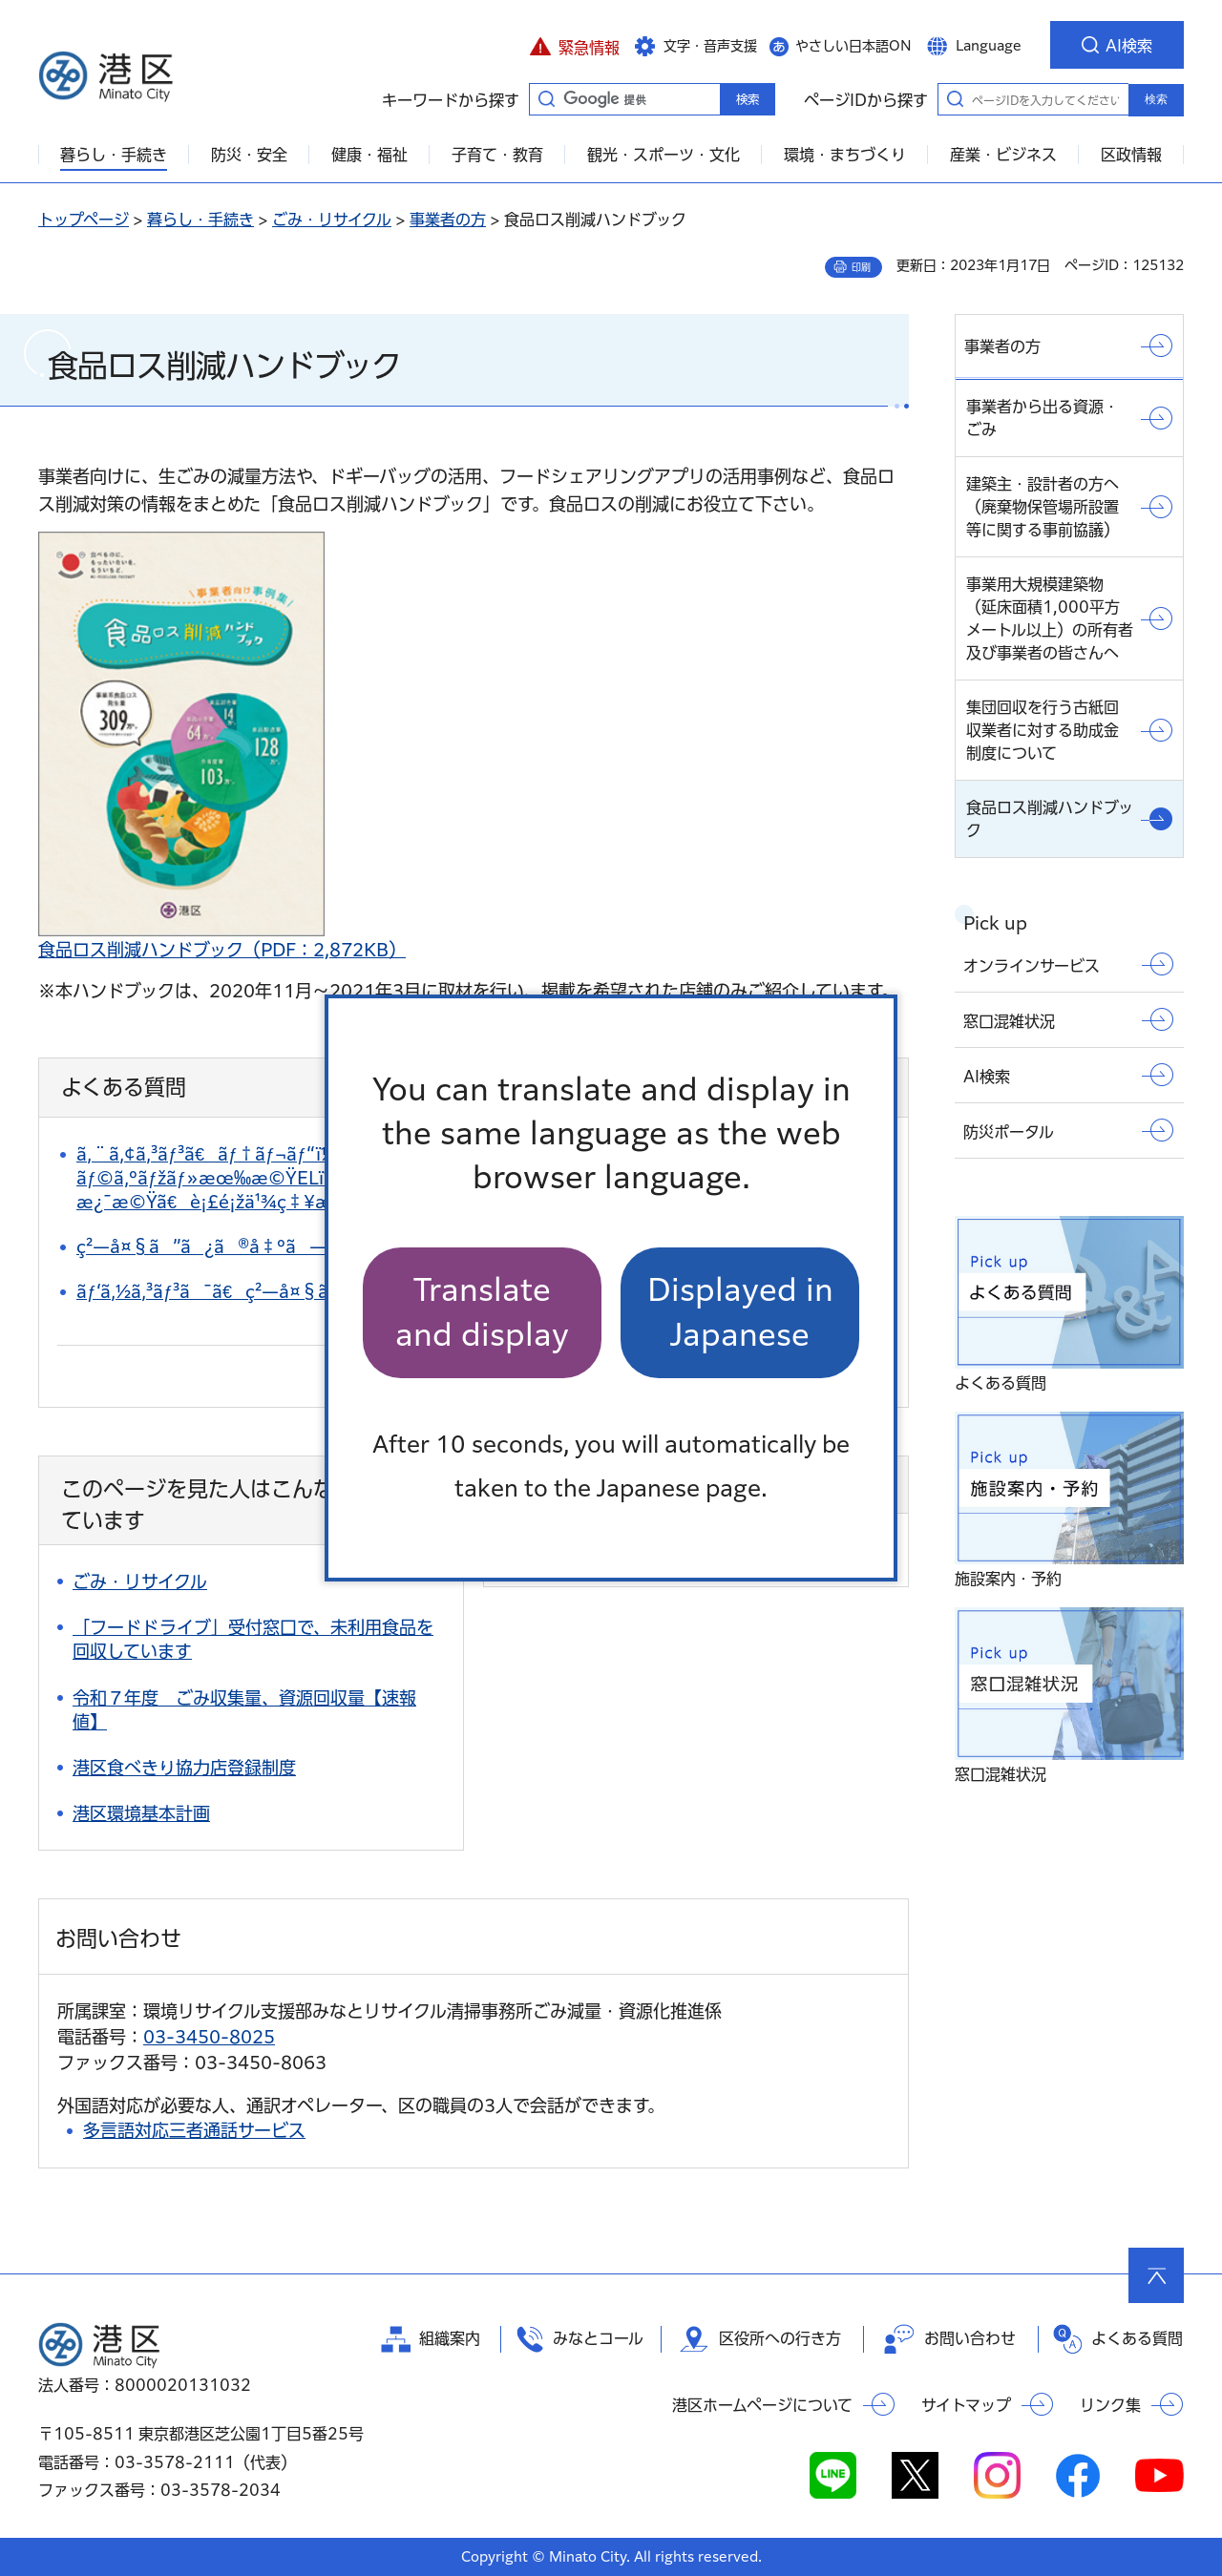 The width and height of the screenshot is (1222, 2576). I want to click on キーワードから探す, so click(546, 98).